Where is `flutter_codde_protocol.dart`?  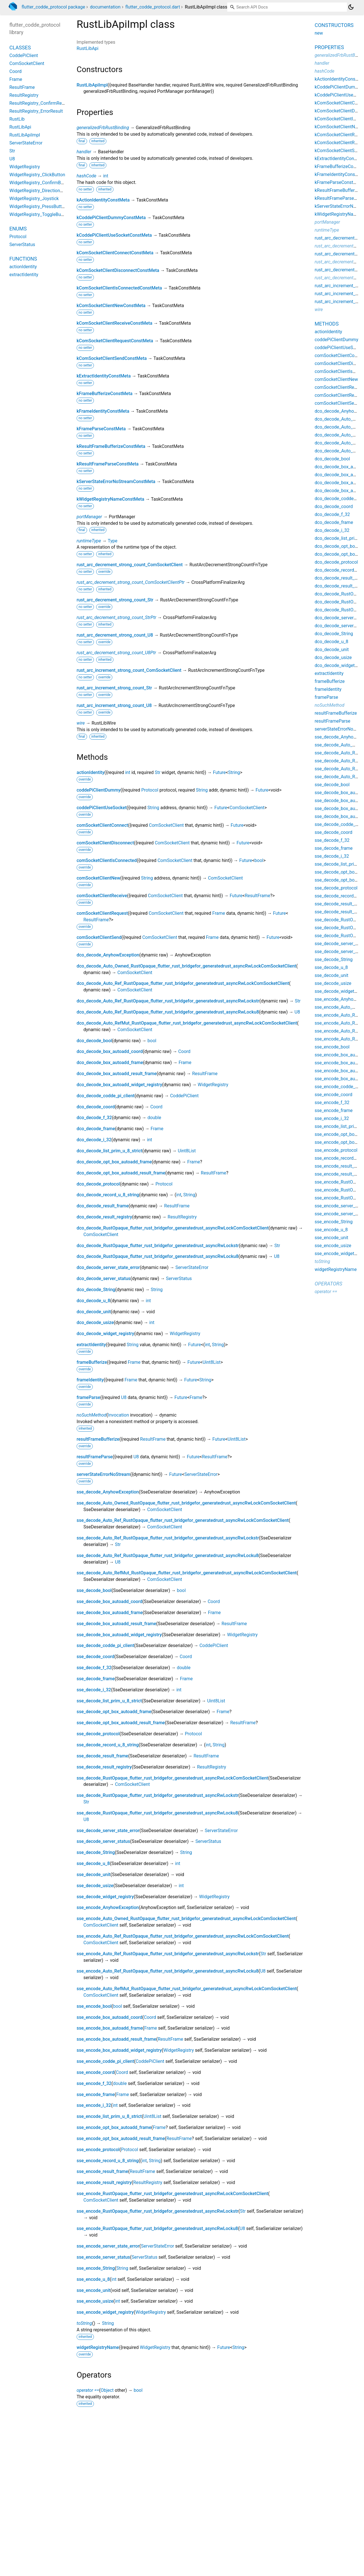 flutter_codde_protocol.dart is located at coordinates (152, 7).